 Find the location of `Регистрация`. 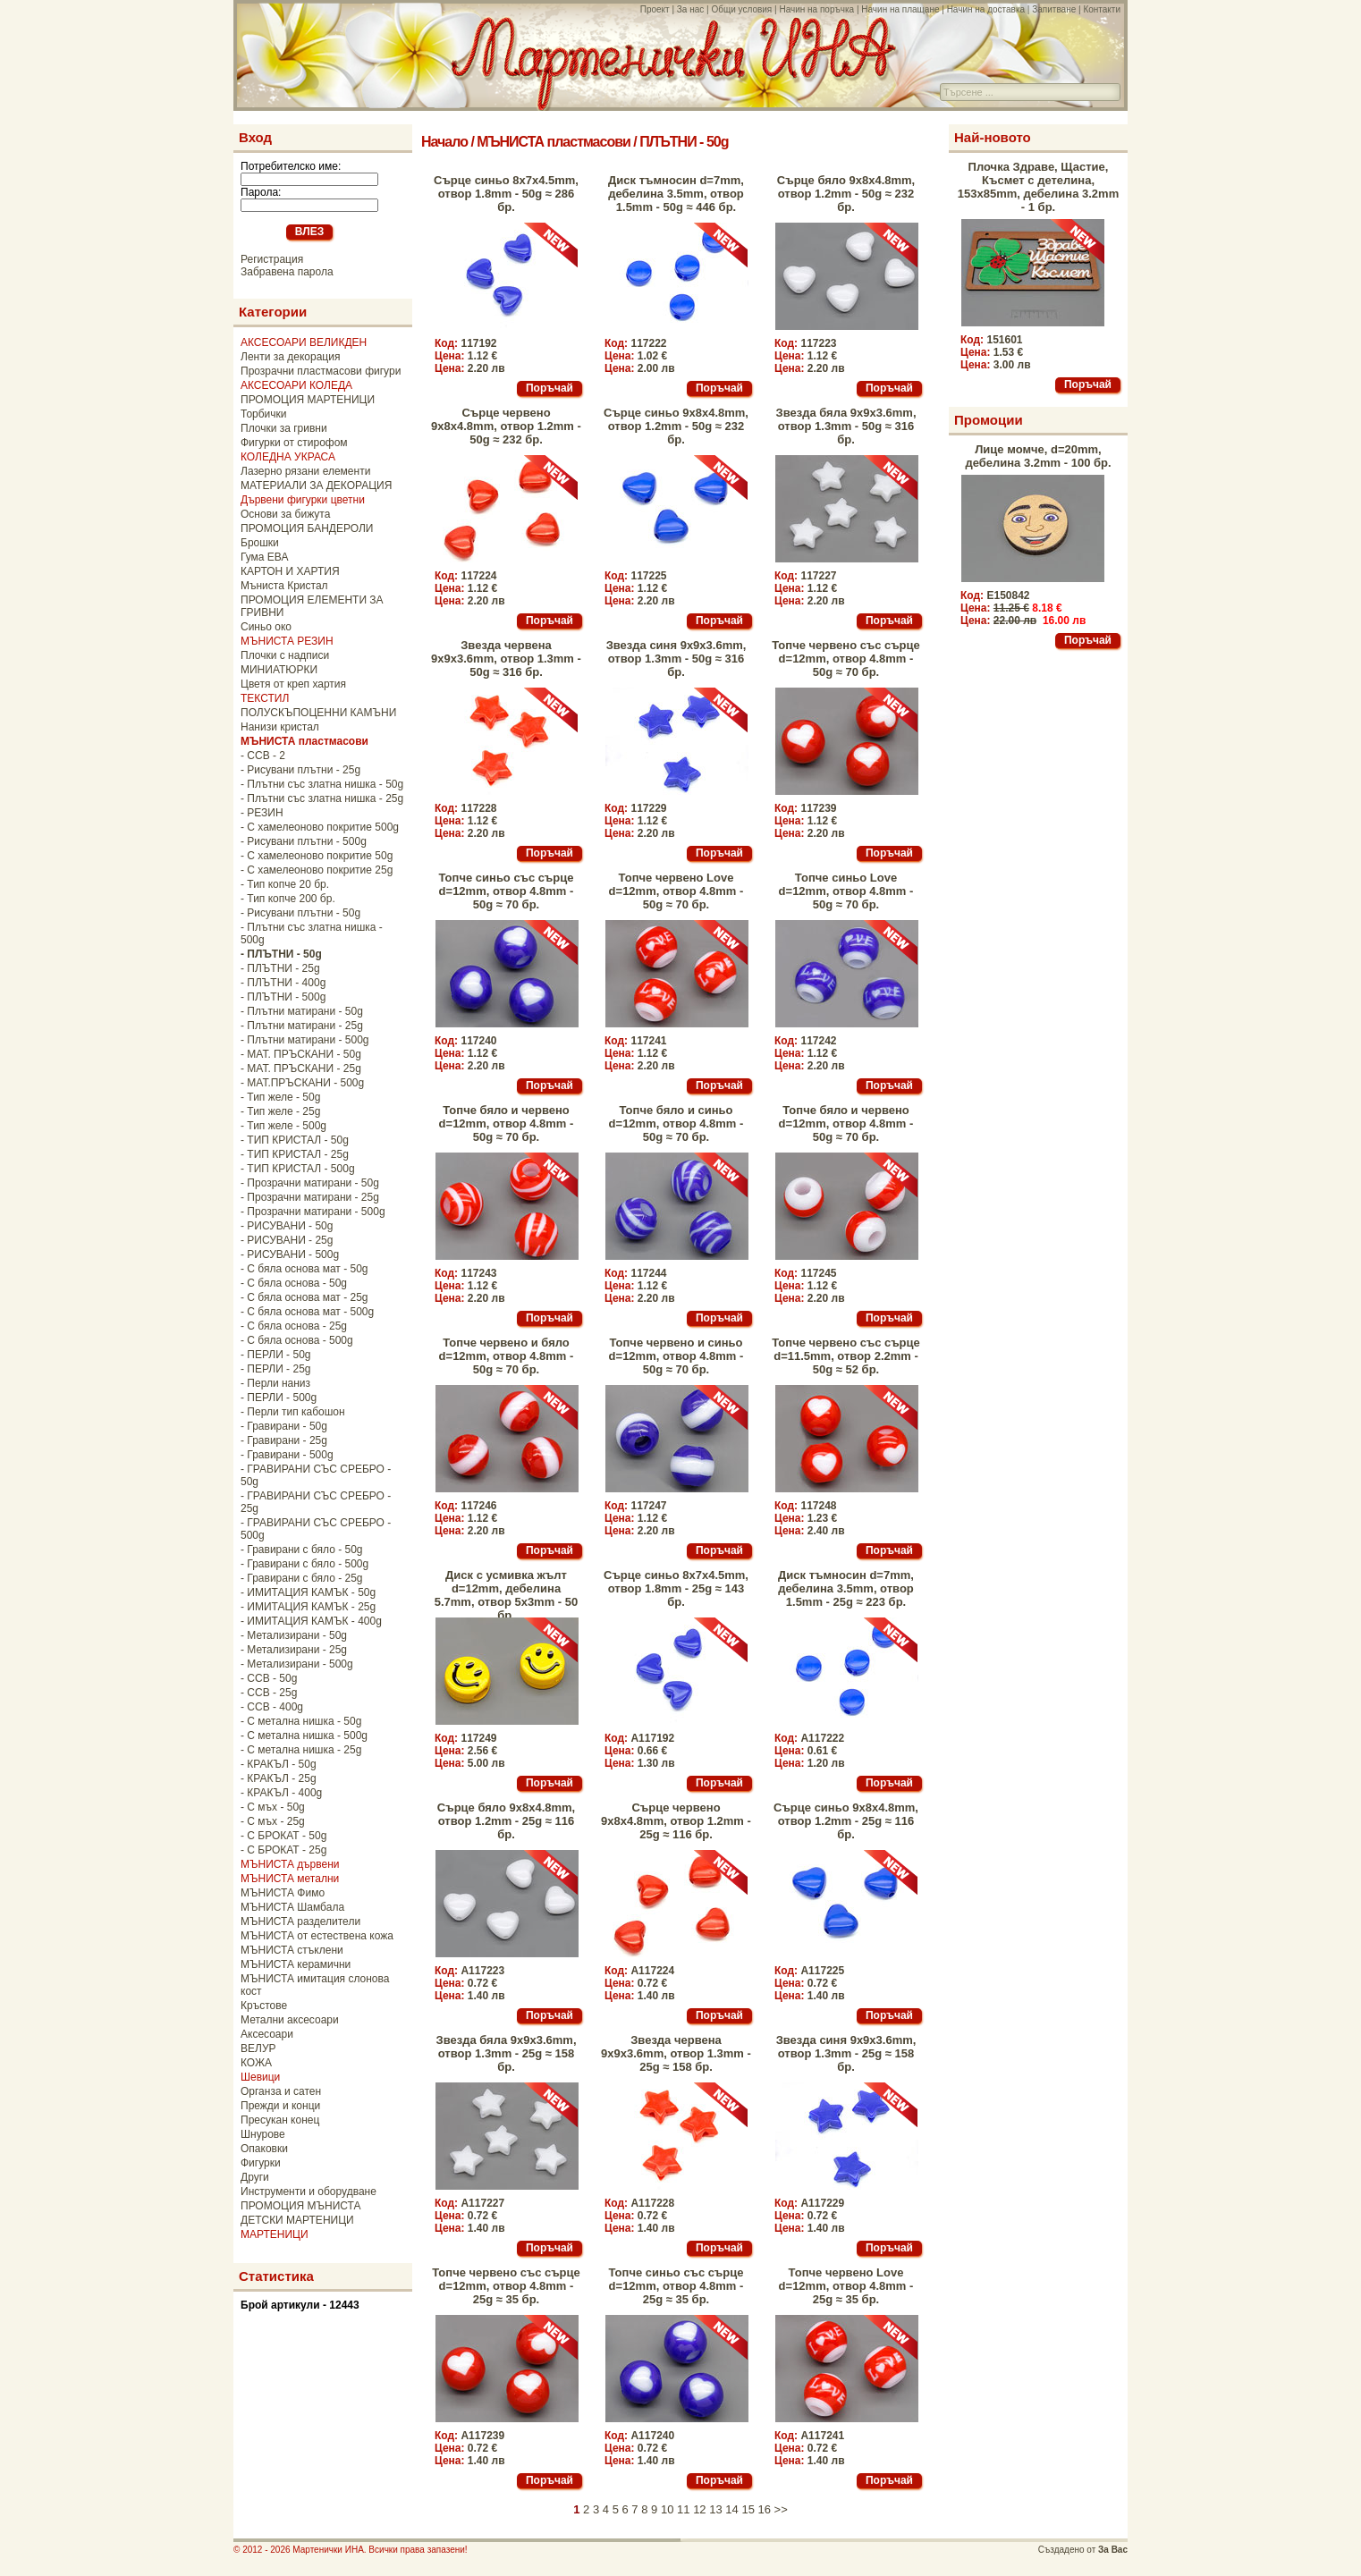

Регистрация is located at coordinates (272, 259).